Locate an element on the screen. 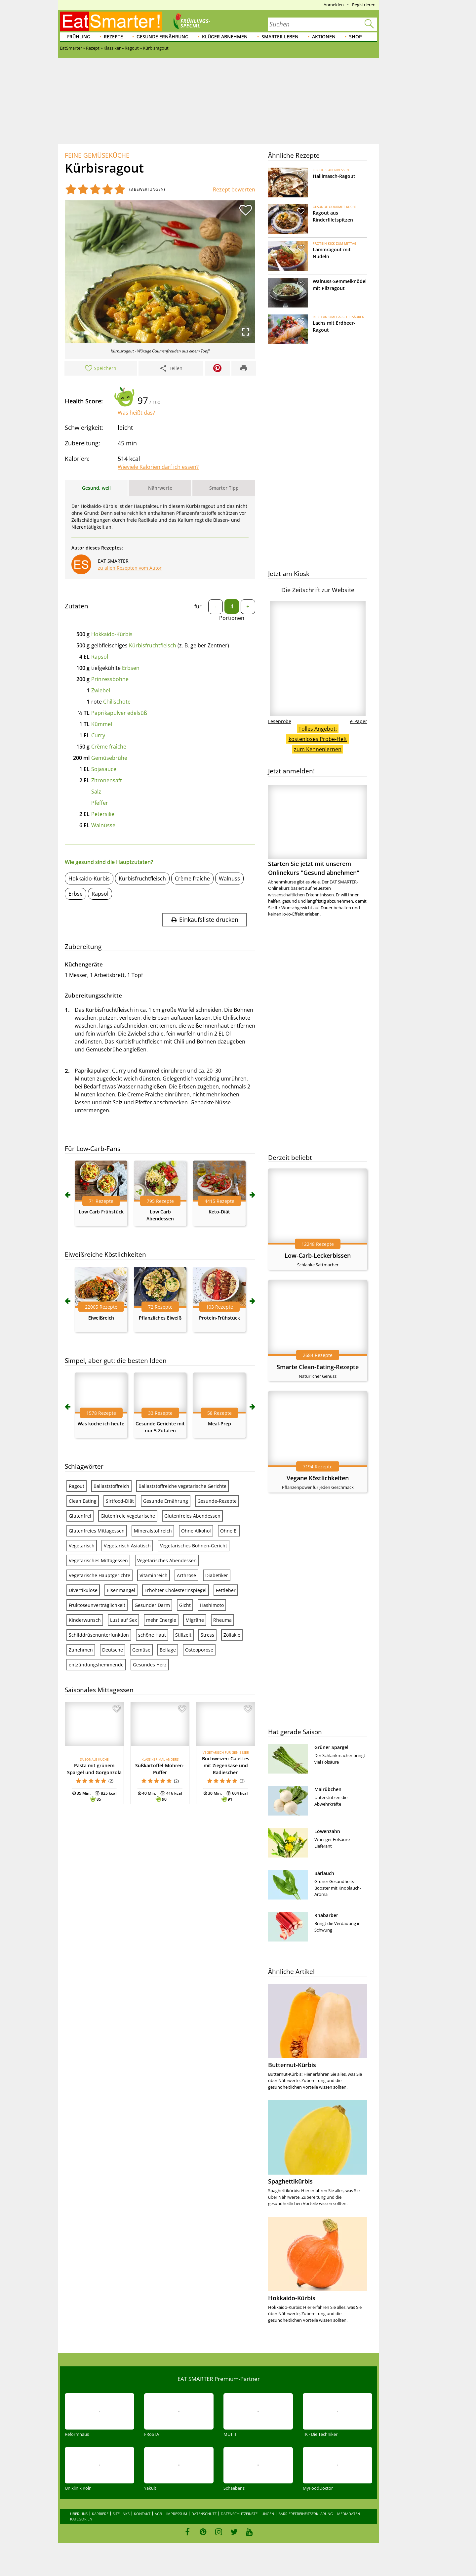 The width and height of the screenshot is (476, 2576). schöne Haut is located at coordinates (152, 1635).